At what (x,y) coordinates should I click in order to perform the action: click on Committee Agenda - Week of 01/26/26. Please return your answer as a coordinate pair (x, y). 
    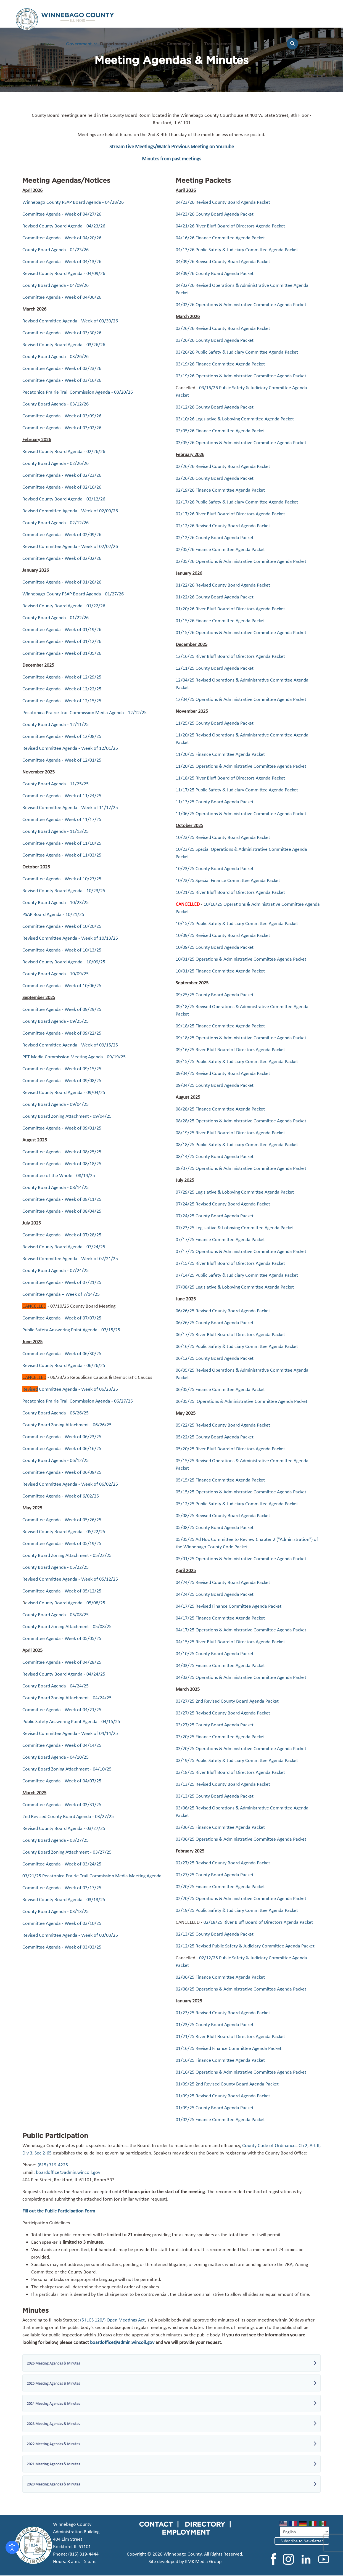
    Looking at the image, I should click on (61, 582).